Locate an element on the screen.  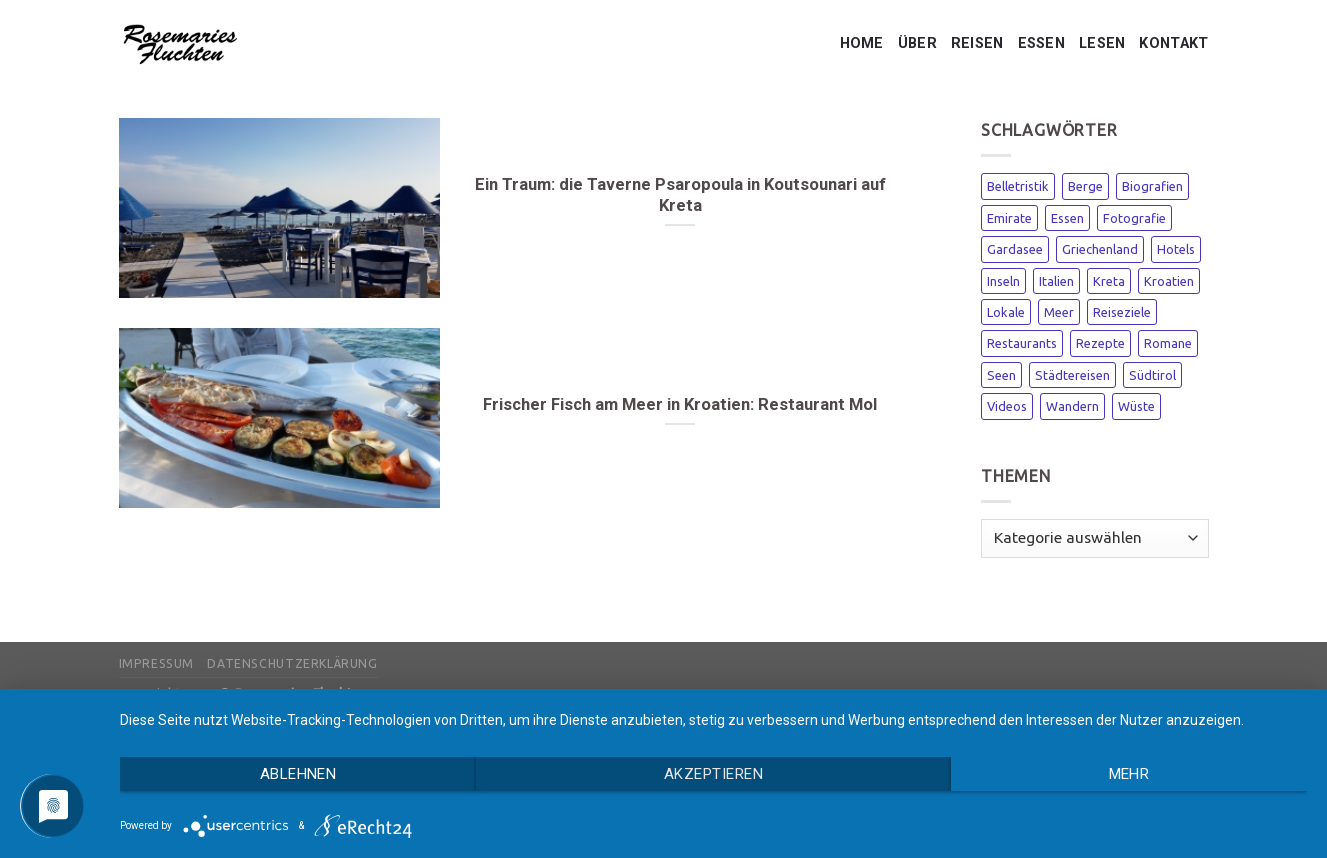
Ablehnen is located at coordinates (298, 774).